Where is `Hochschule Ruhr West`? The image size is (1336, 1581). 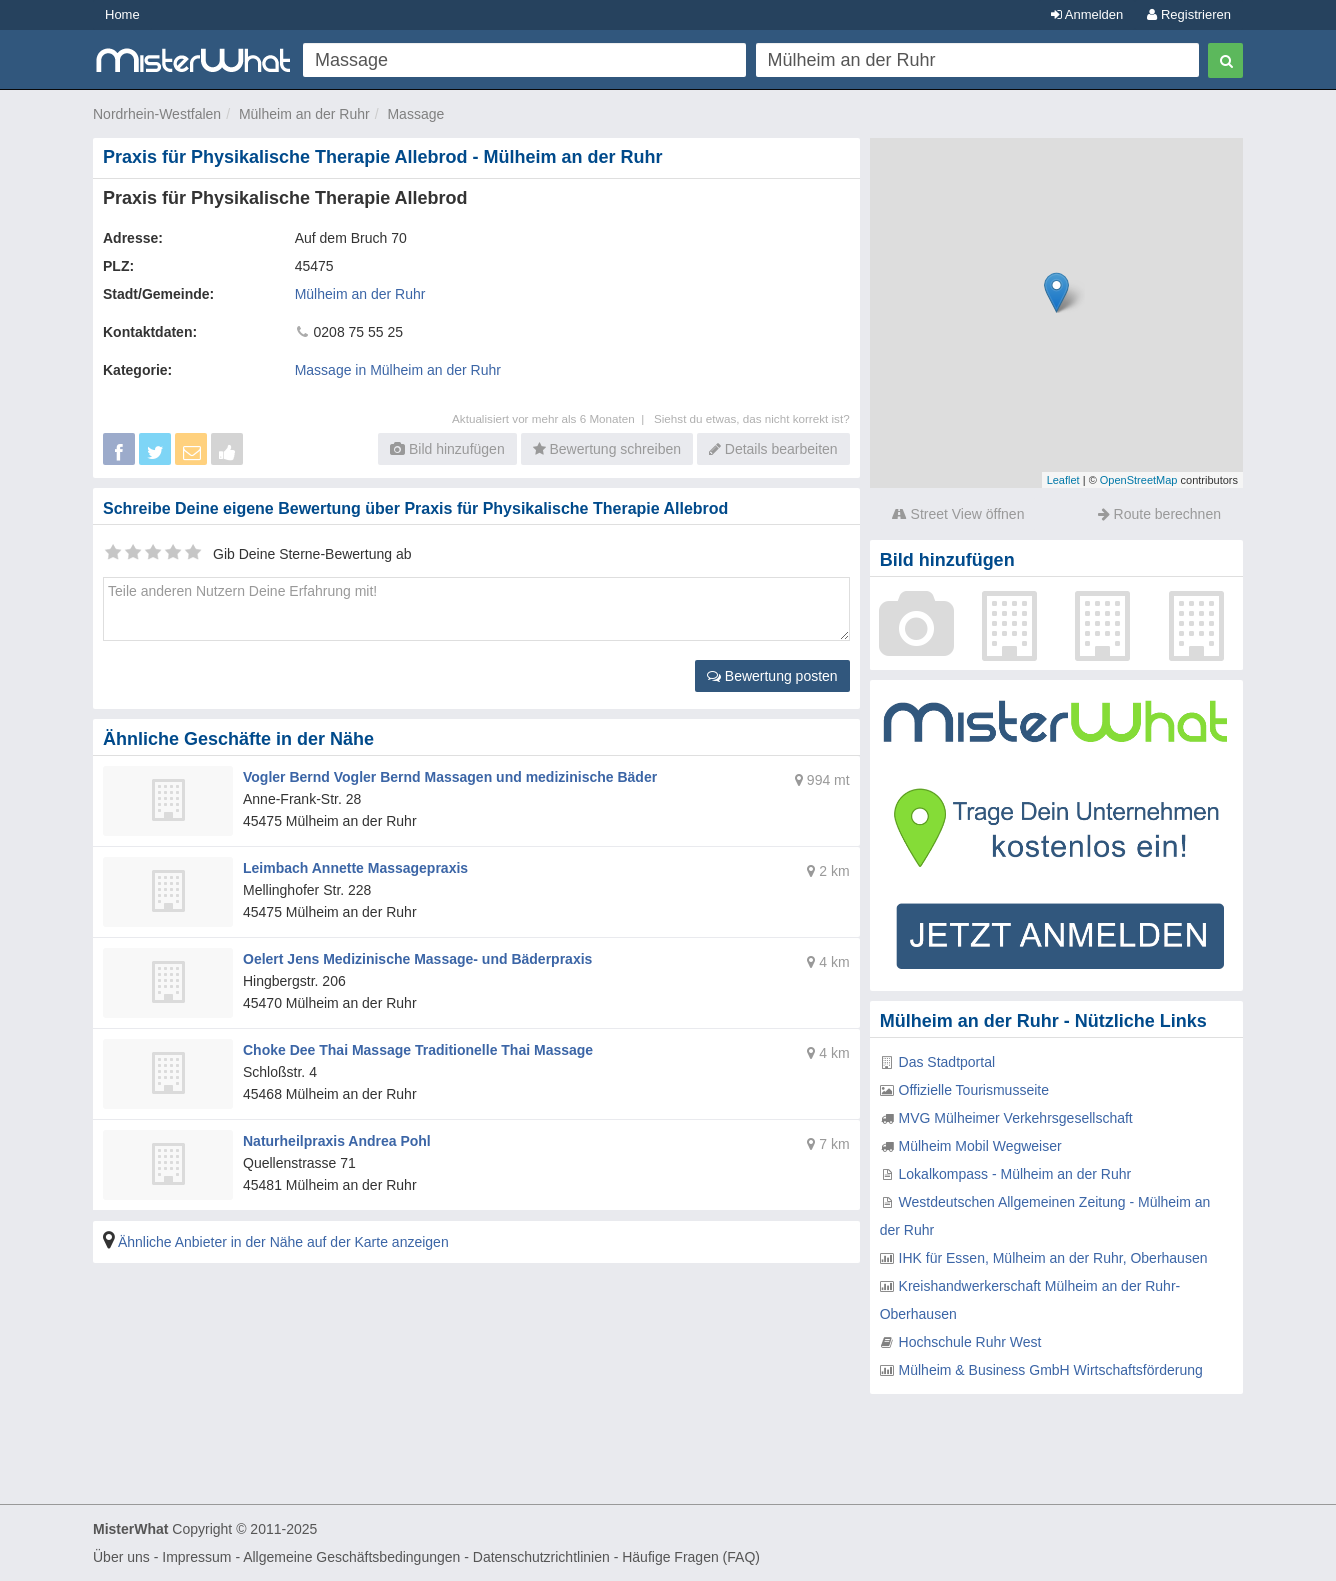 Hochschule Ruhr West is located at coordinates (970, 1342).